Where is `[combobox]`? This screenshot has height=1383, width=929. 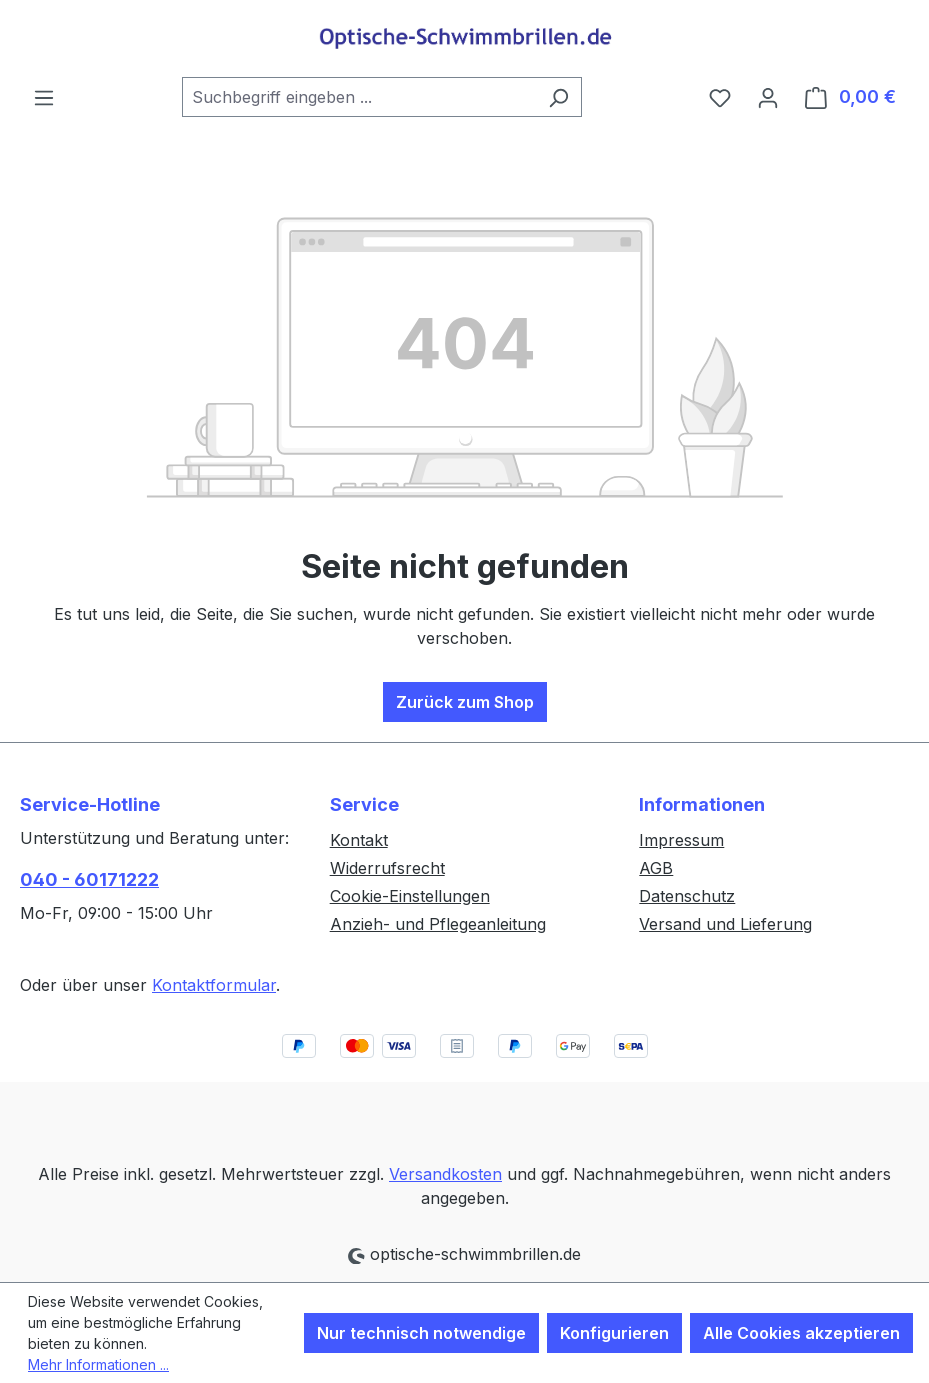
[combobox] is located at coordinates (359, 97).